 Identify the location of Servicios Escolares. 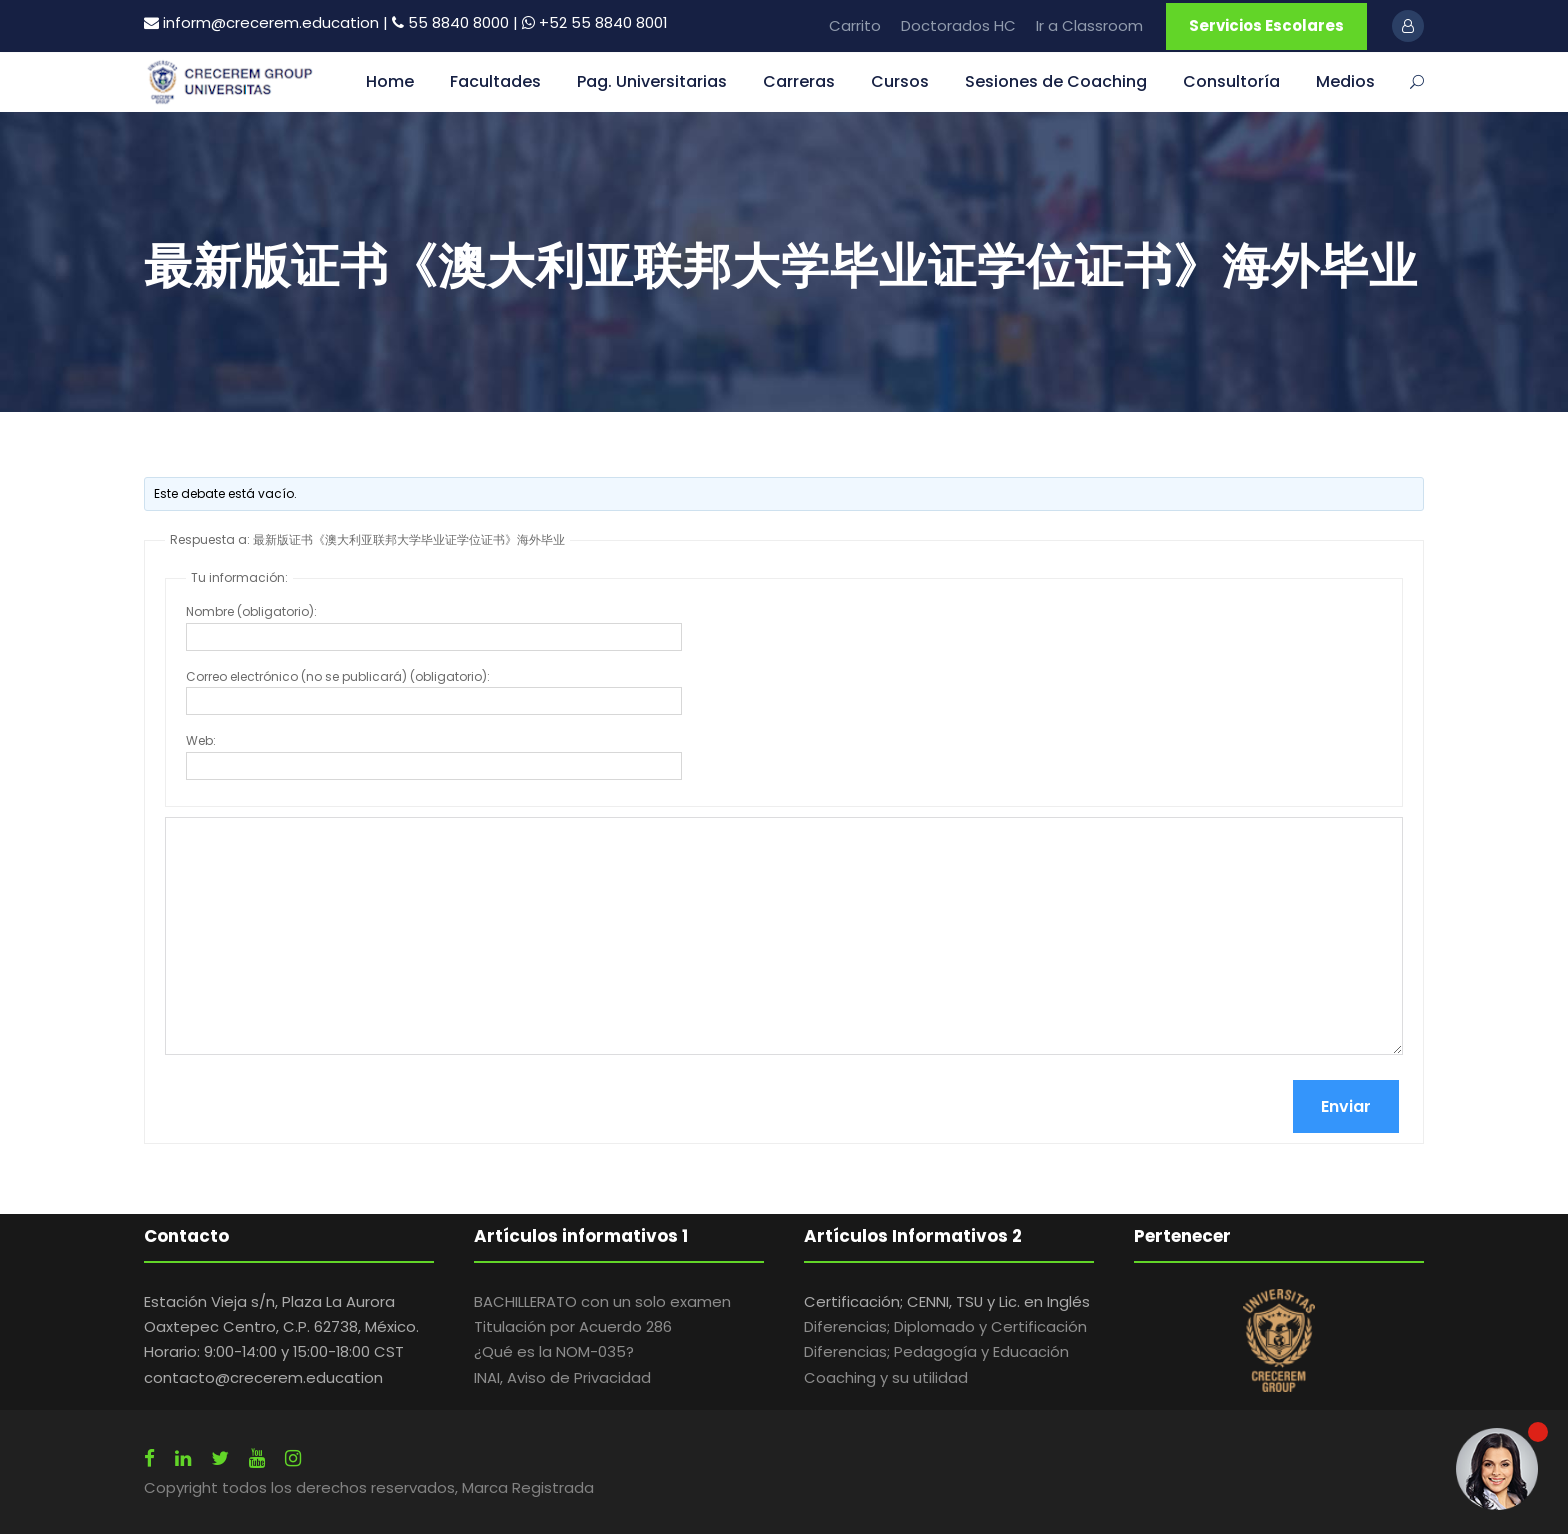
(1266, 25).